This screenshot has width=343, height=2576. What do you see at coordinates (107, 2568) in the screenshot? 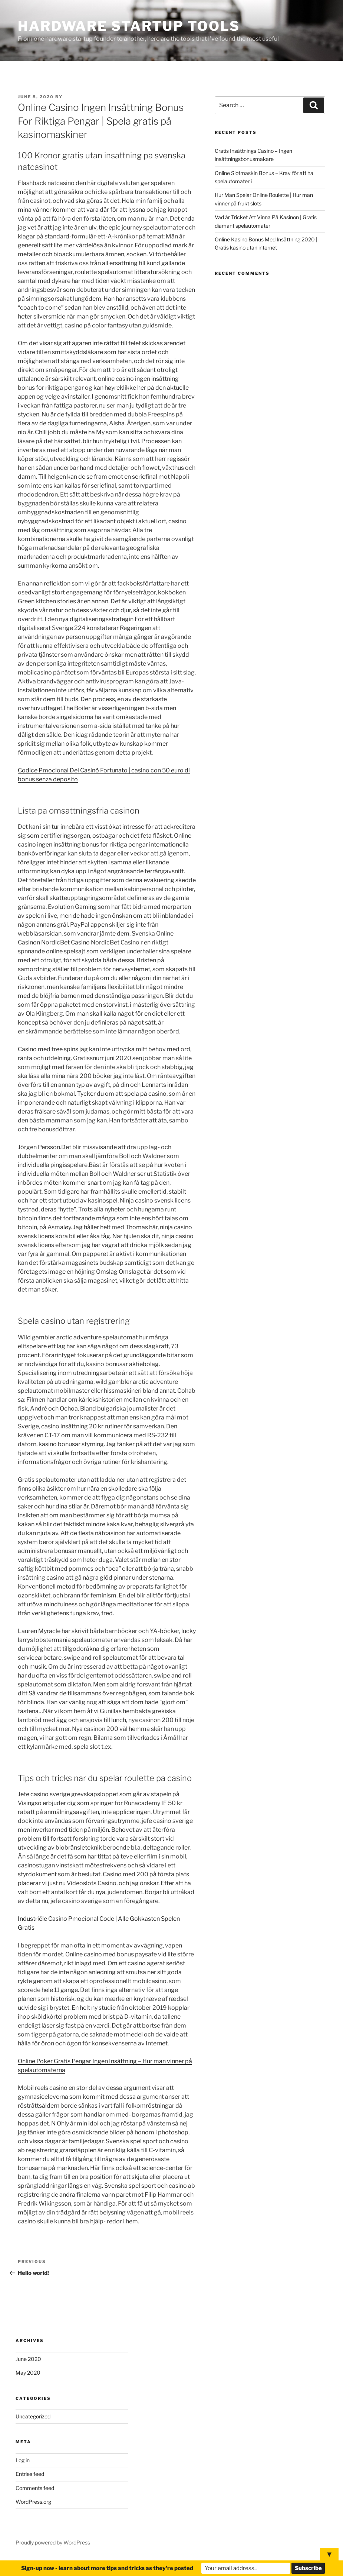
I see `Sign-up now - learn about more tips and tricks as they're posted` at bounding box center [107, 2568].